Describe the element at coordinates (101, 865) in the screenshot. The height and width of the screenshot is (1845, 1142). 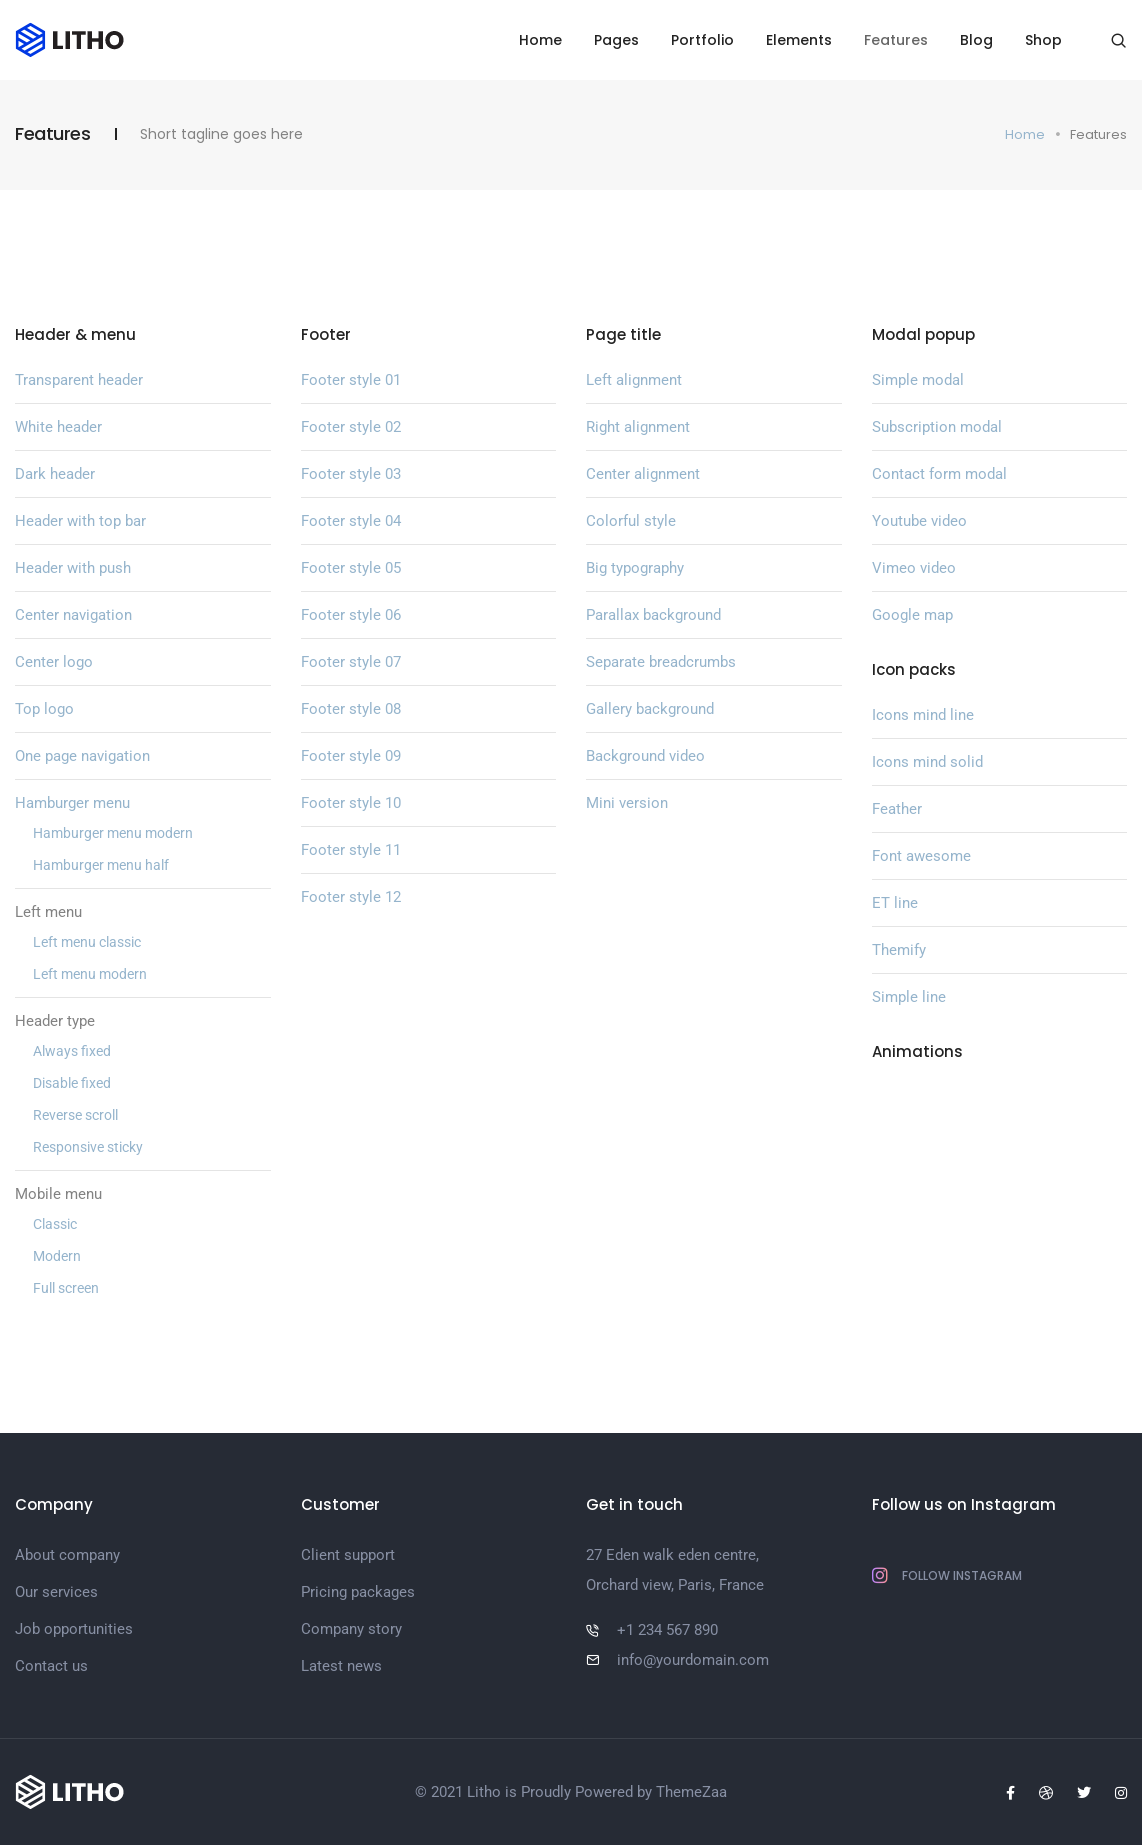
I see `Hamburger menu half` at that location.